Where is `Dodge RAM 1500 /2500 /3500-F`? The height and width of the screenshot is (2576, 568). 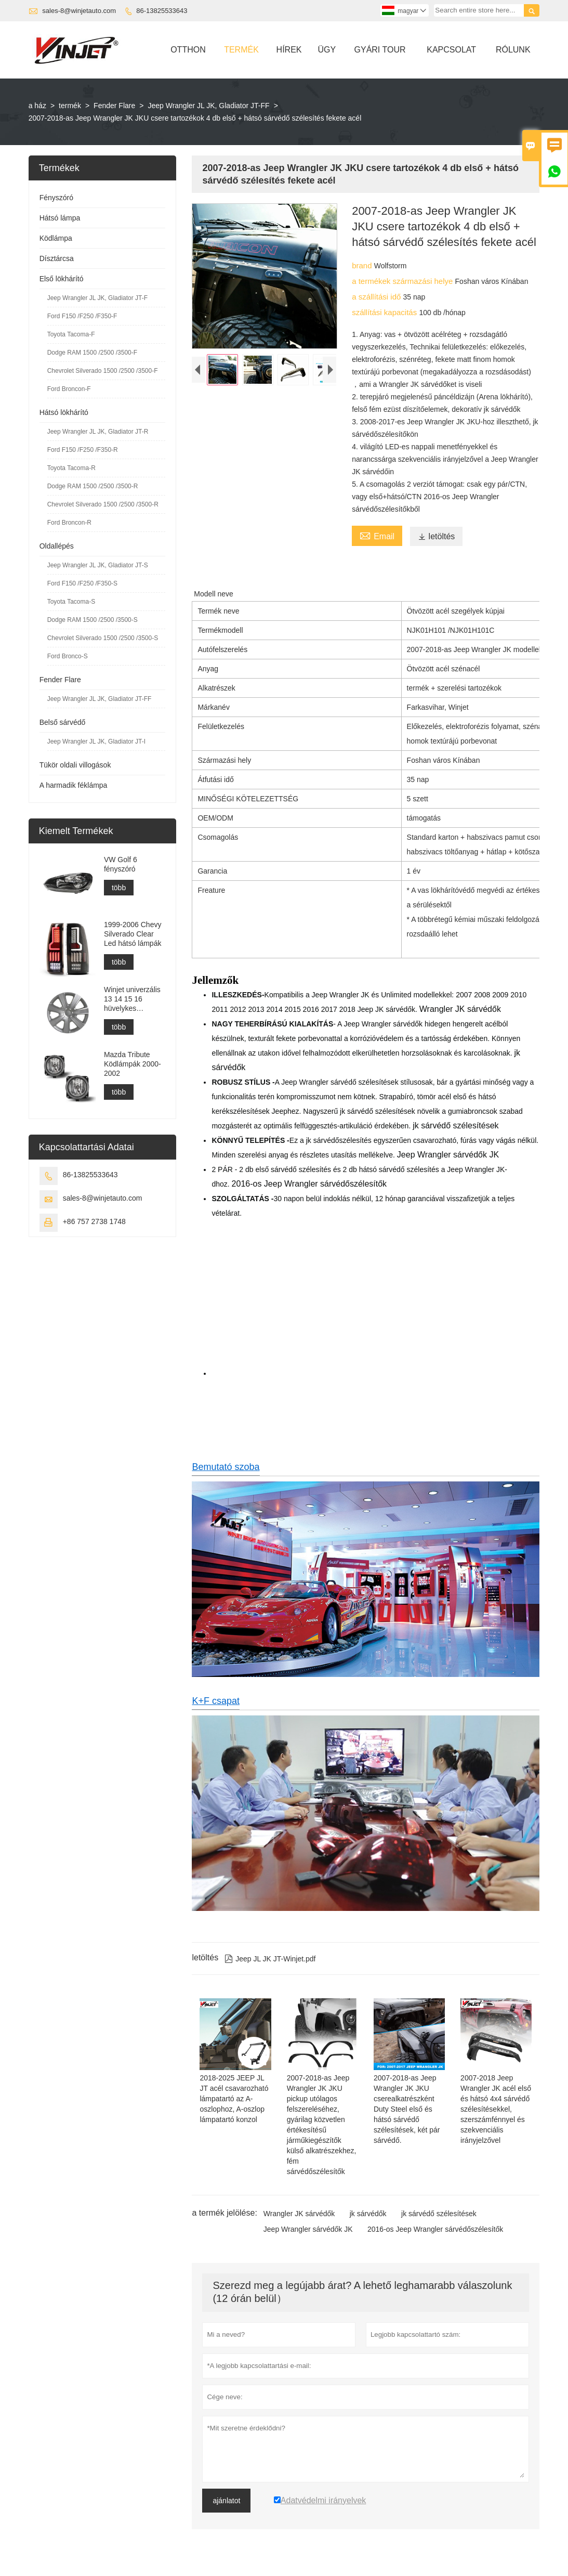
Dodge RAM 1500 /2500 /3500-F is located at coordinates (92, 352).